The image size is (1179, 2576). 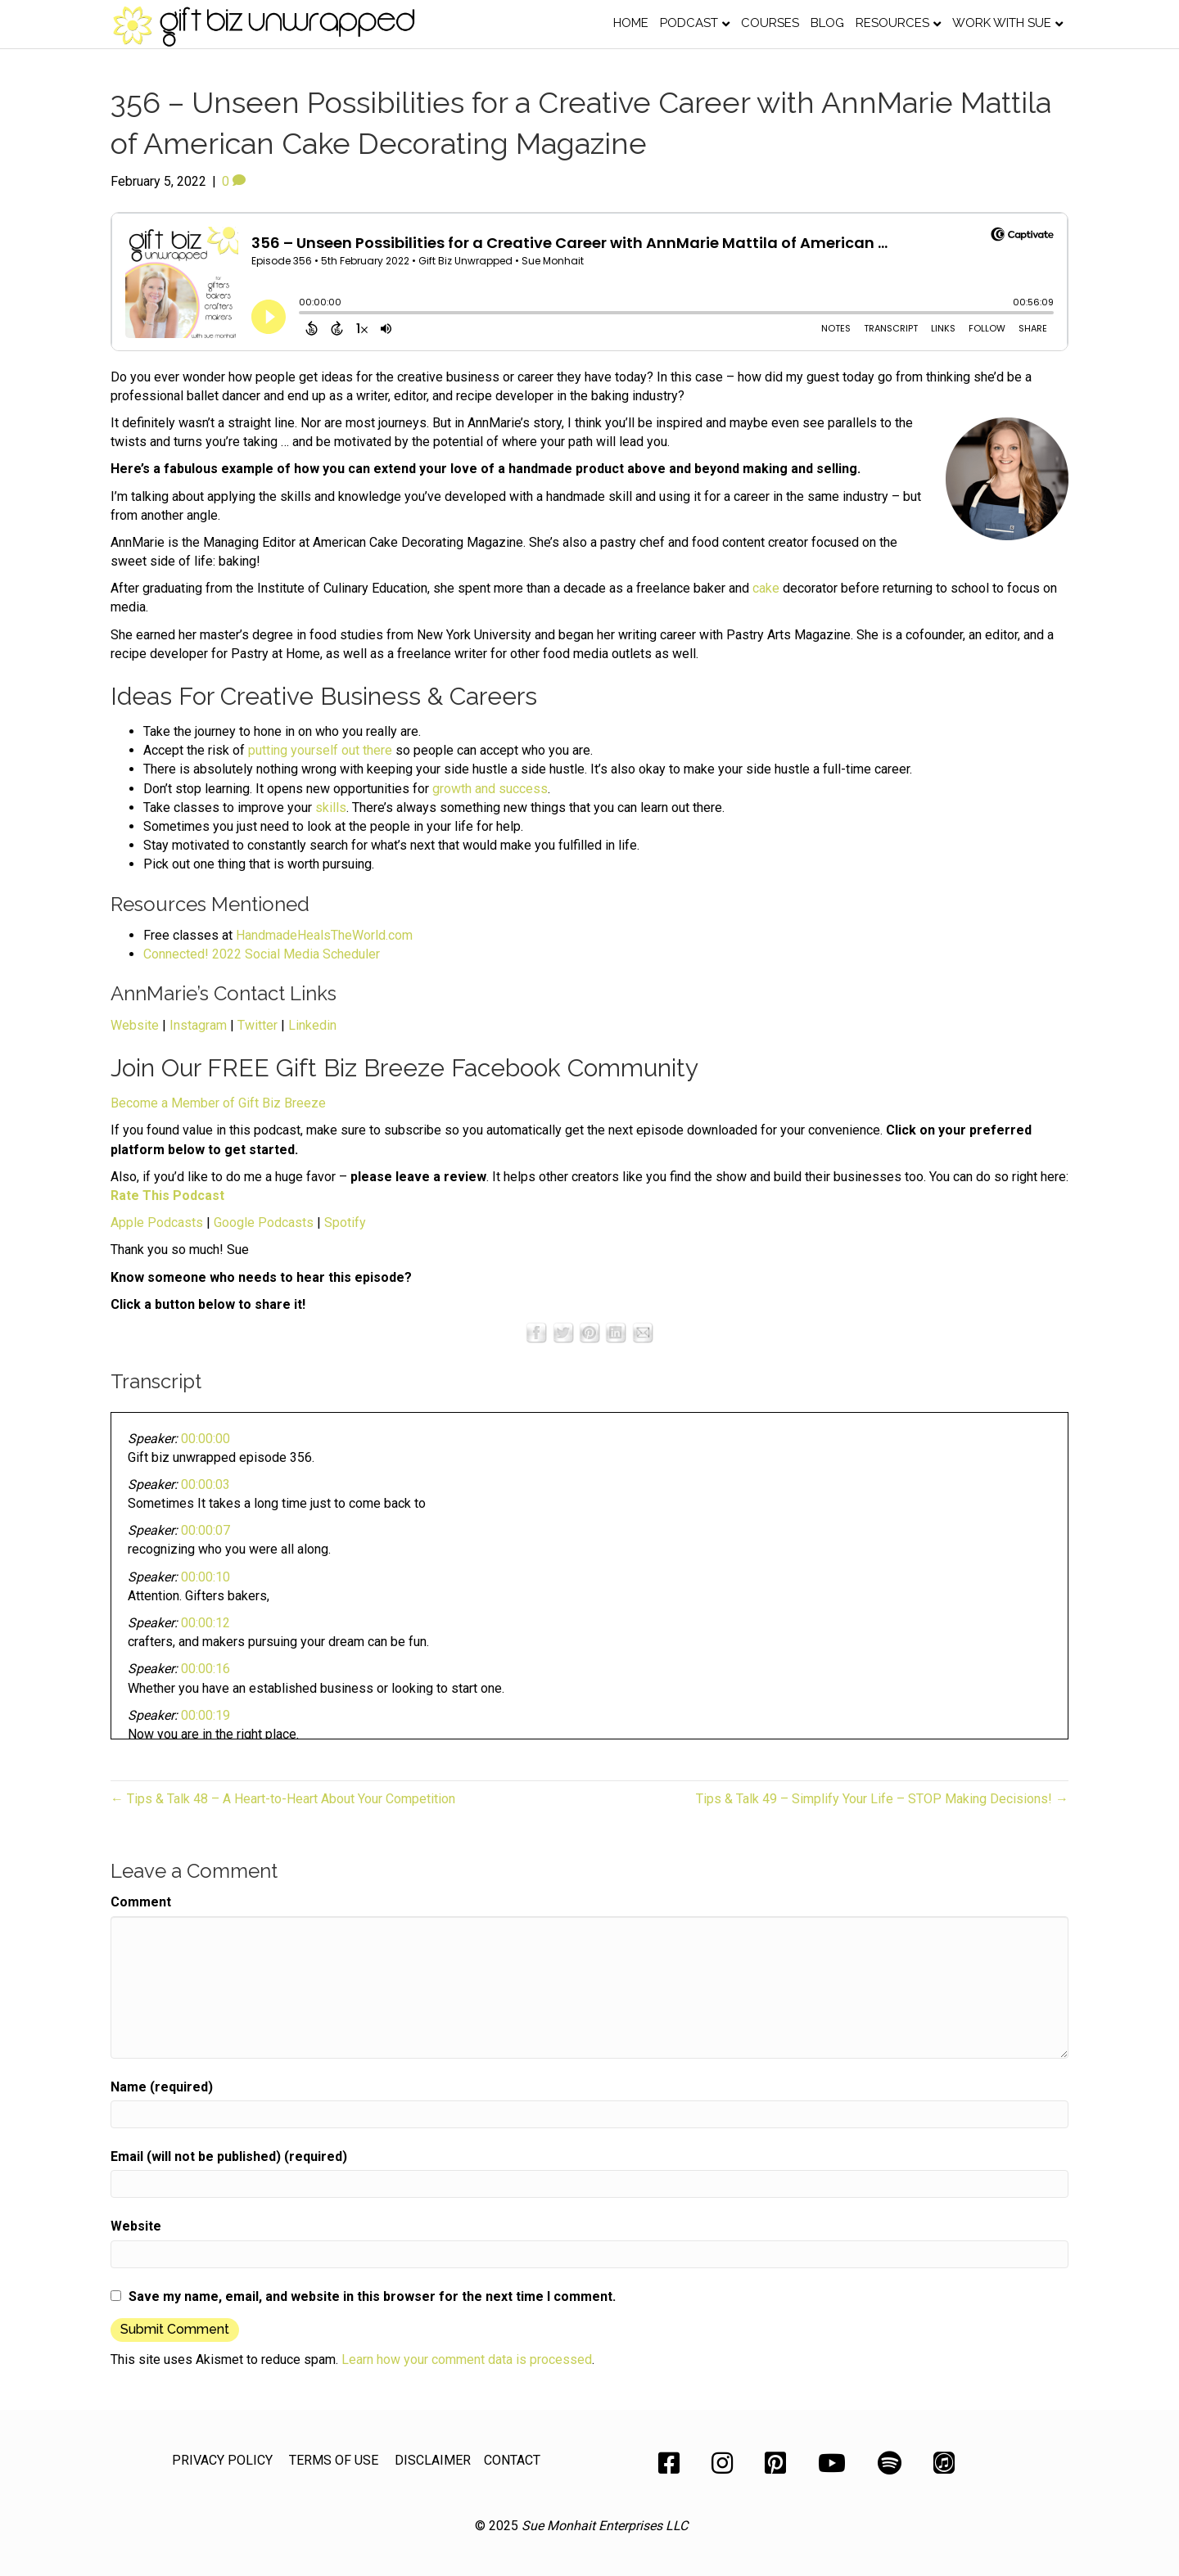 What do you see at coordinates (135, 1025) in the screenshot?
I see `Website` at bounding box center [135, 1025].